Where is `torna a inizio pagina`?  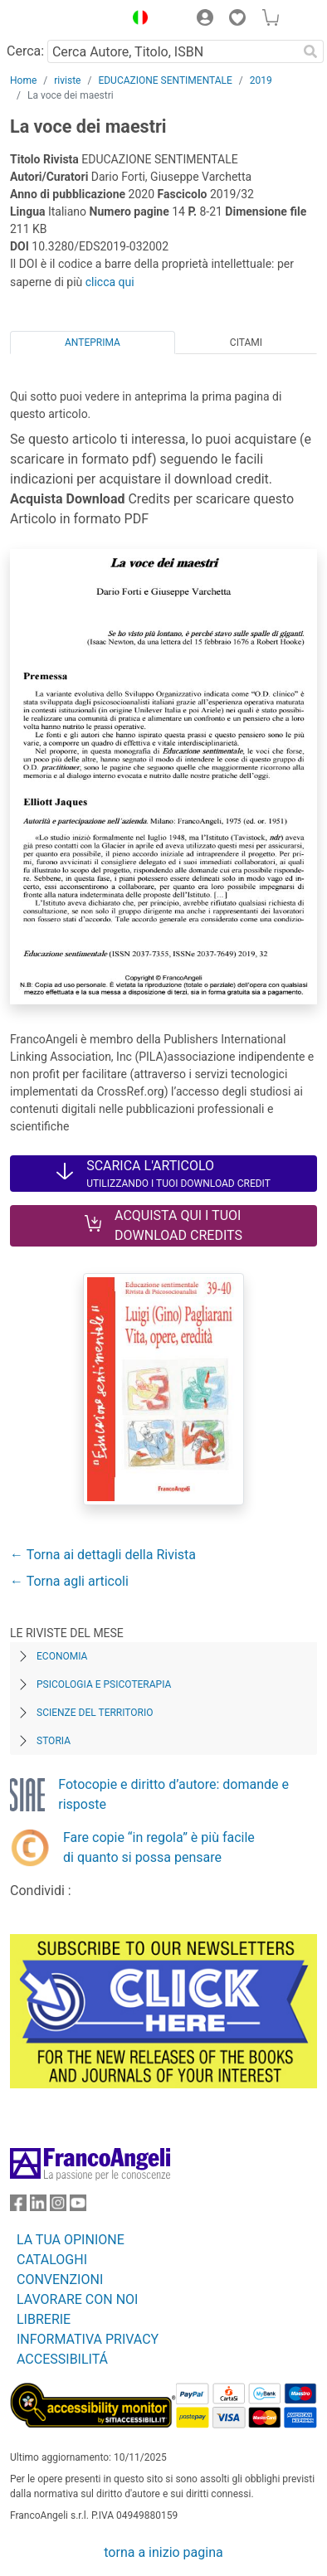
torna a inizio pagina is located at coordinates (163, 2552).